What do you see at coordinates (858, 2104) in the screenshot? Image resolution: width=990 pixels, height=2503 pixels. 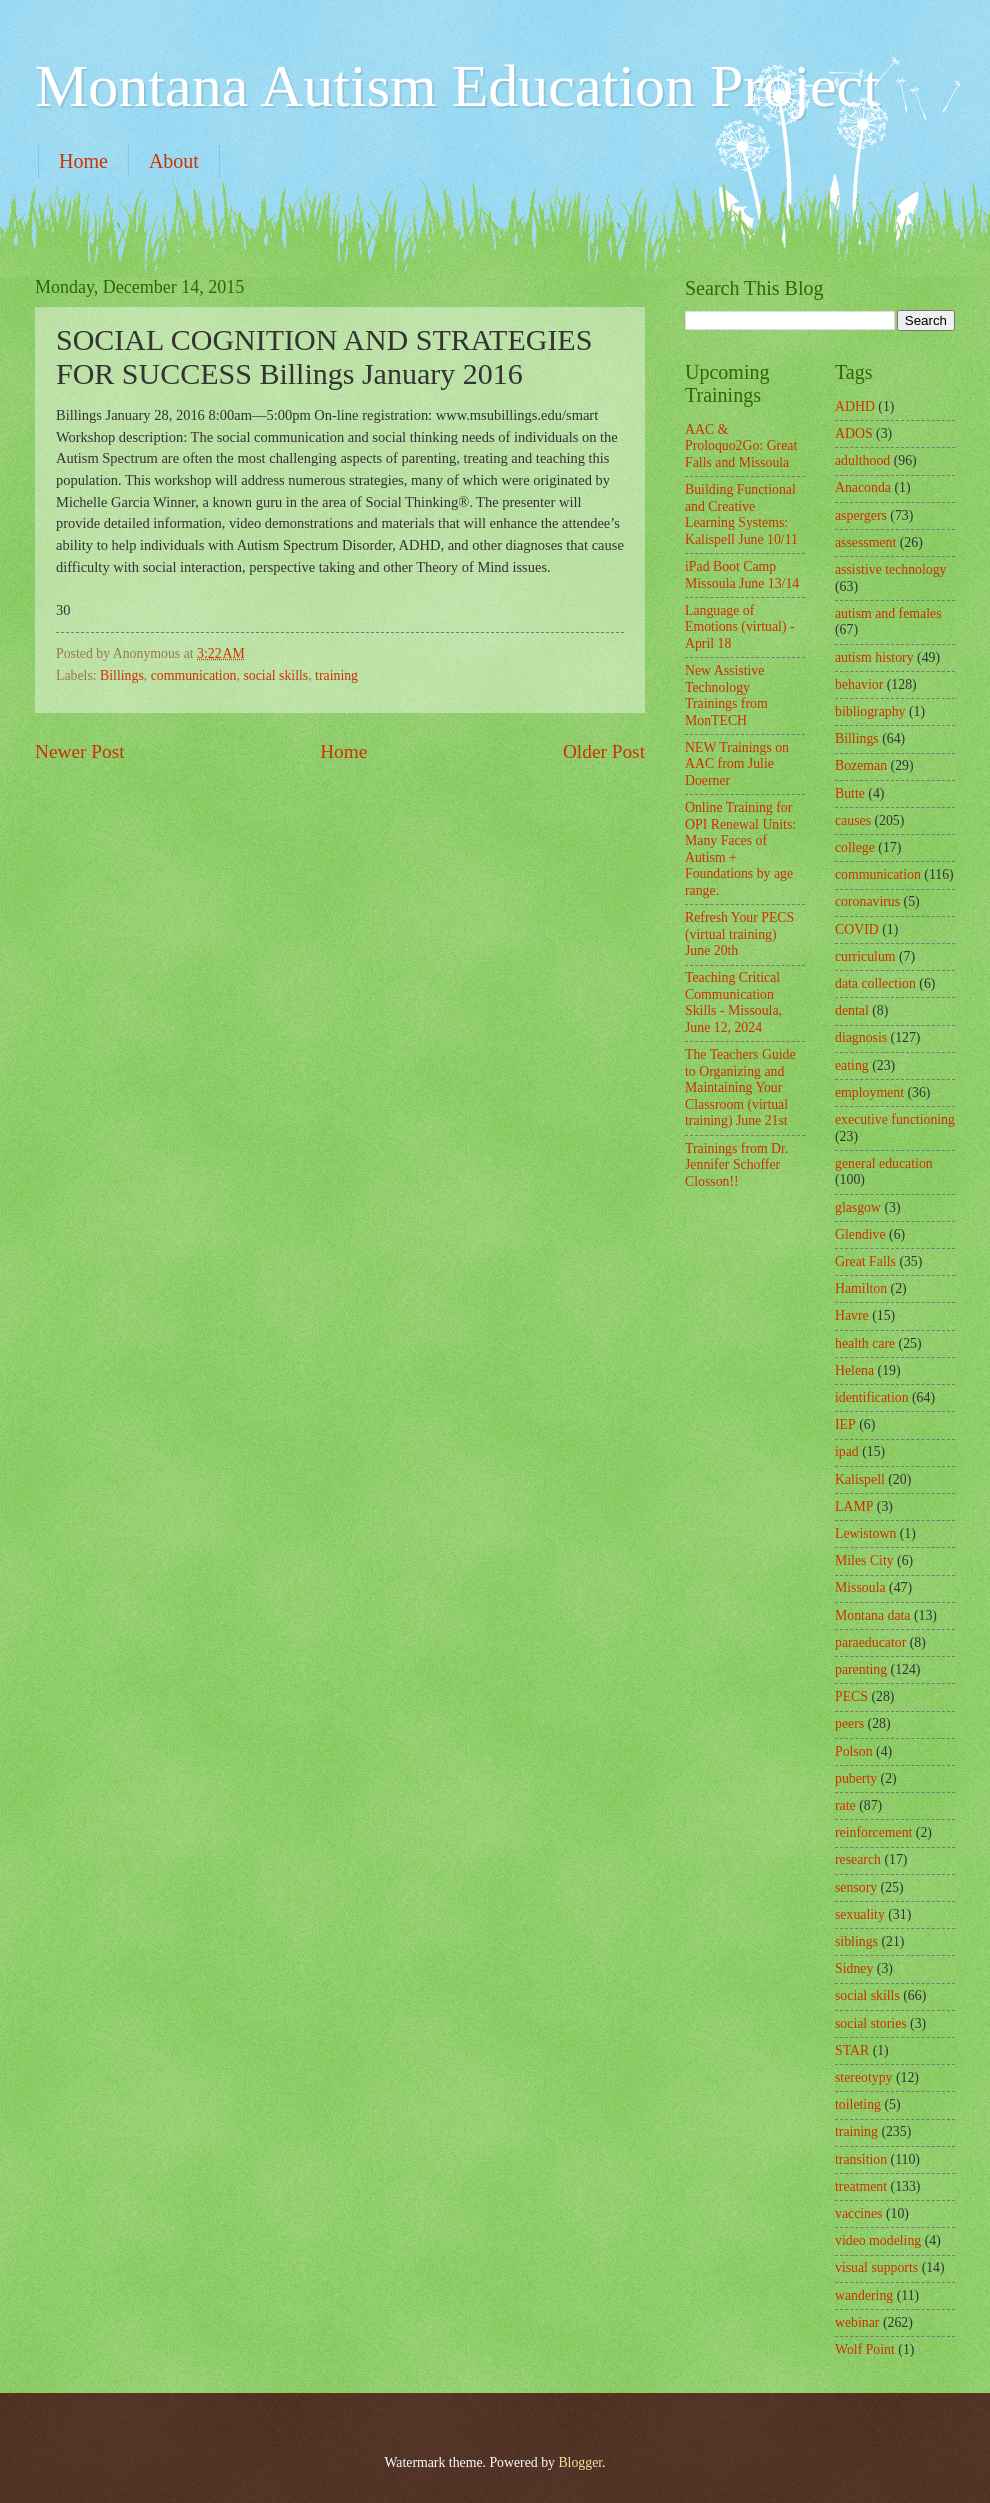 I see `toileting` at bounding box center [858, 2104].